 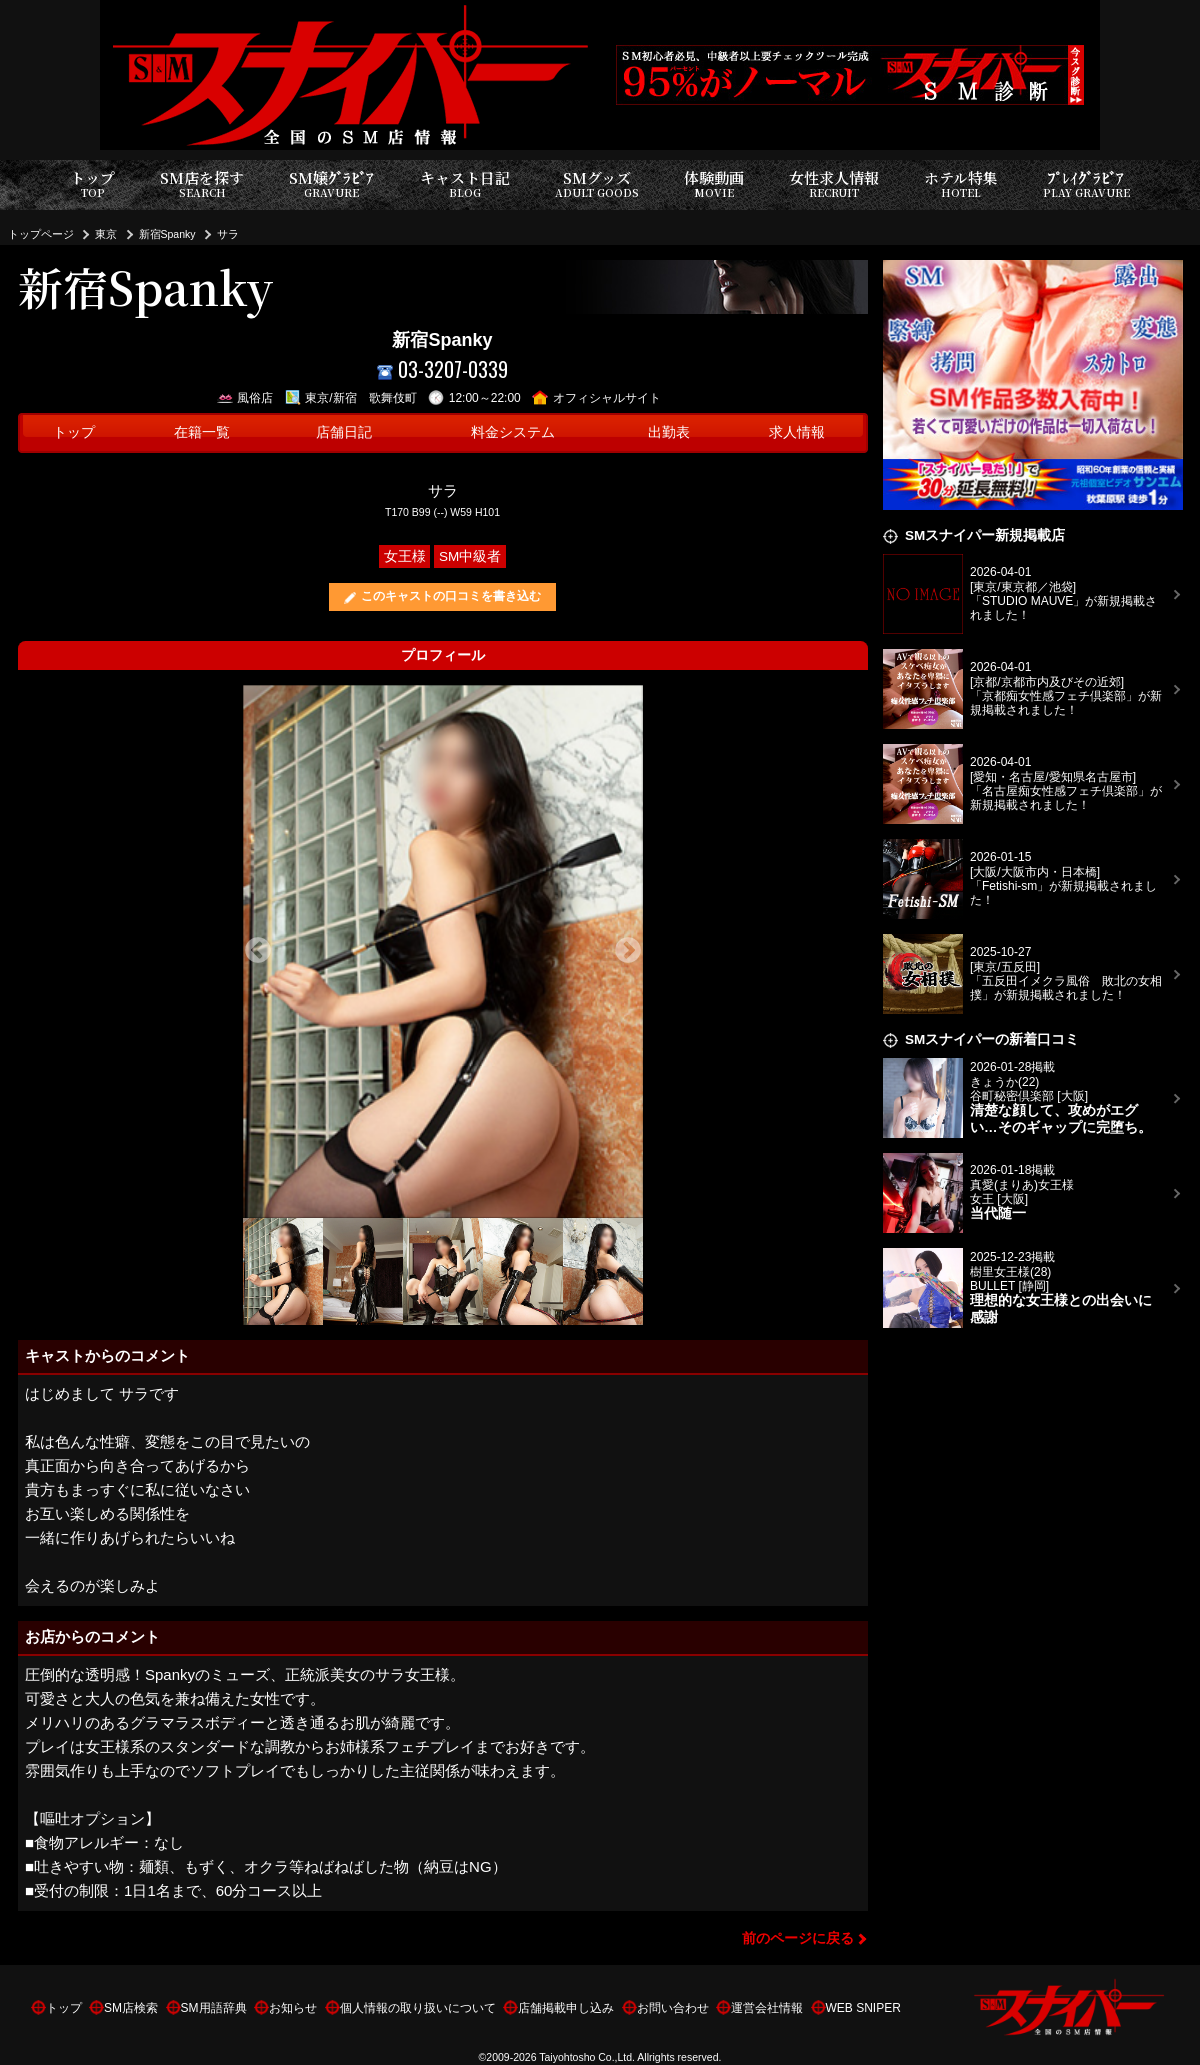 I want to click on オフィシャルサイト, so click(x=596, y=398).